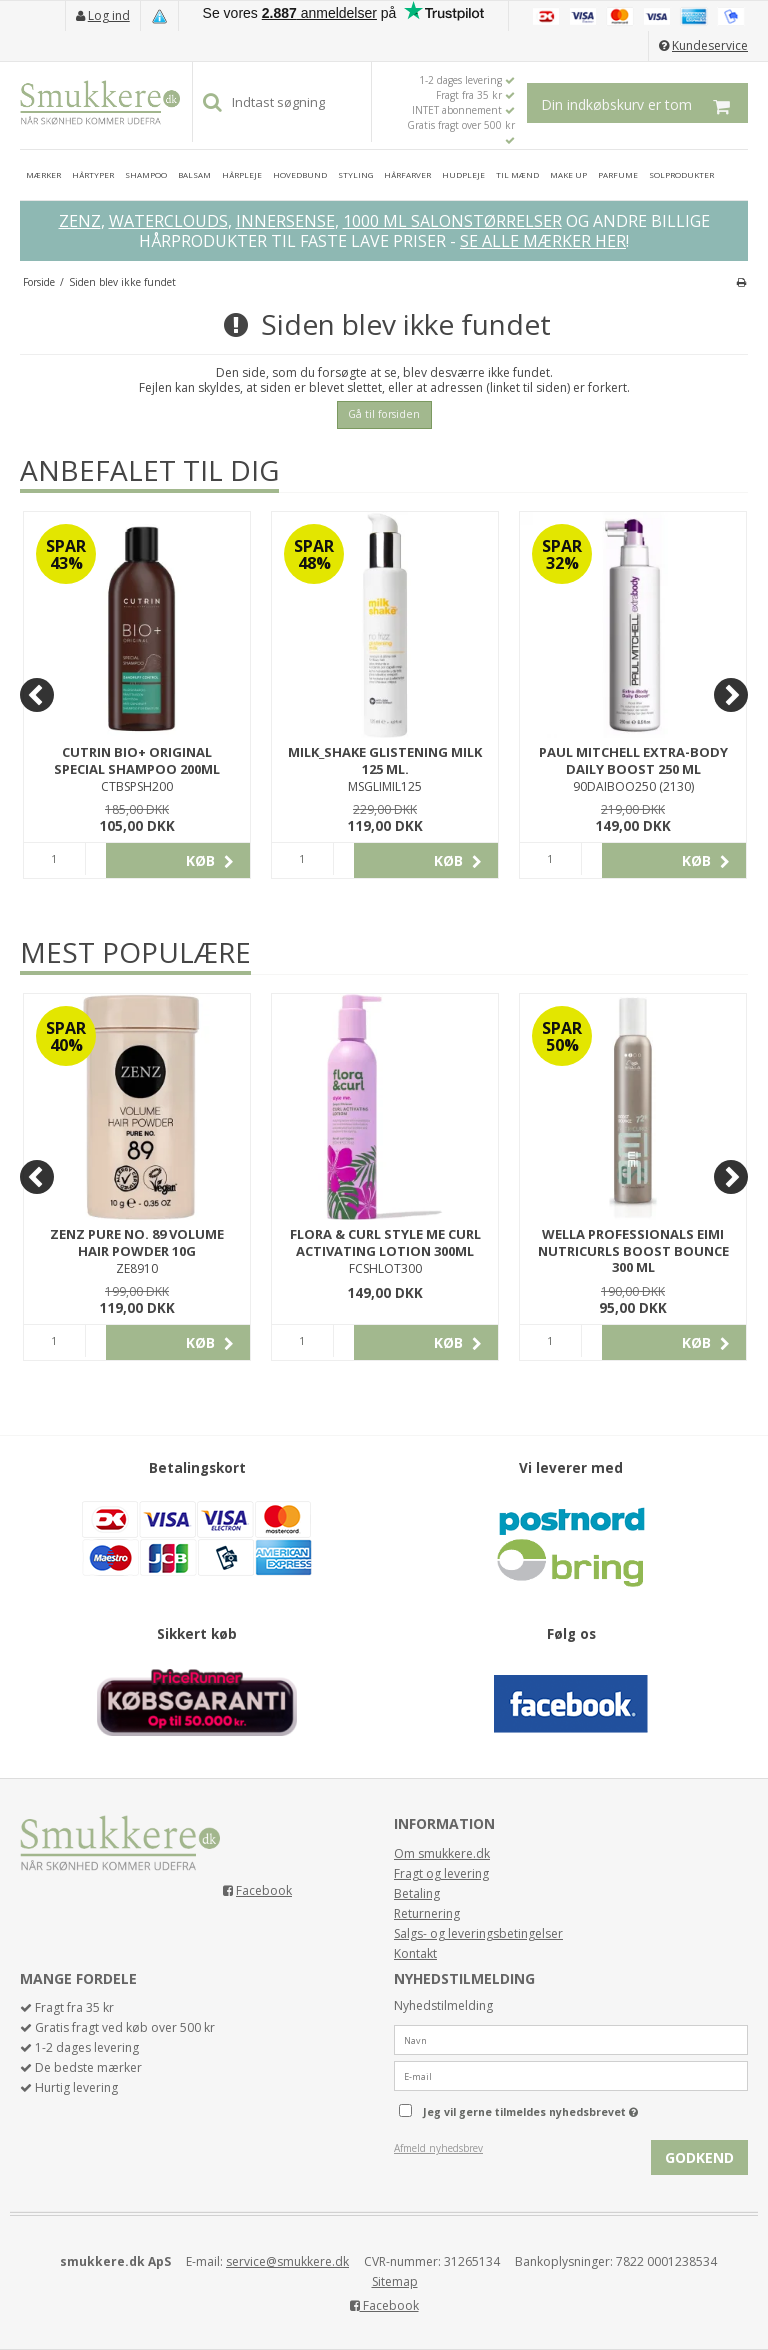 The height and width of the screenshot is (2350, 768). I want to click on [E-mail], so click(571, 2074).